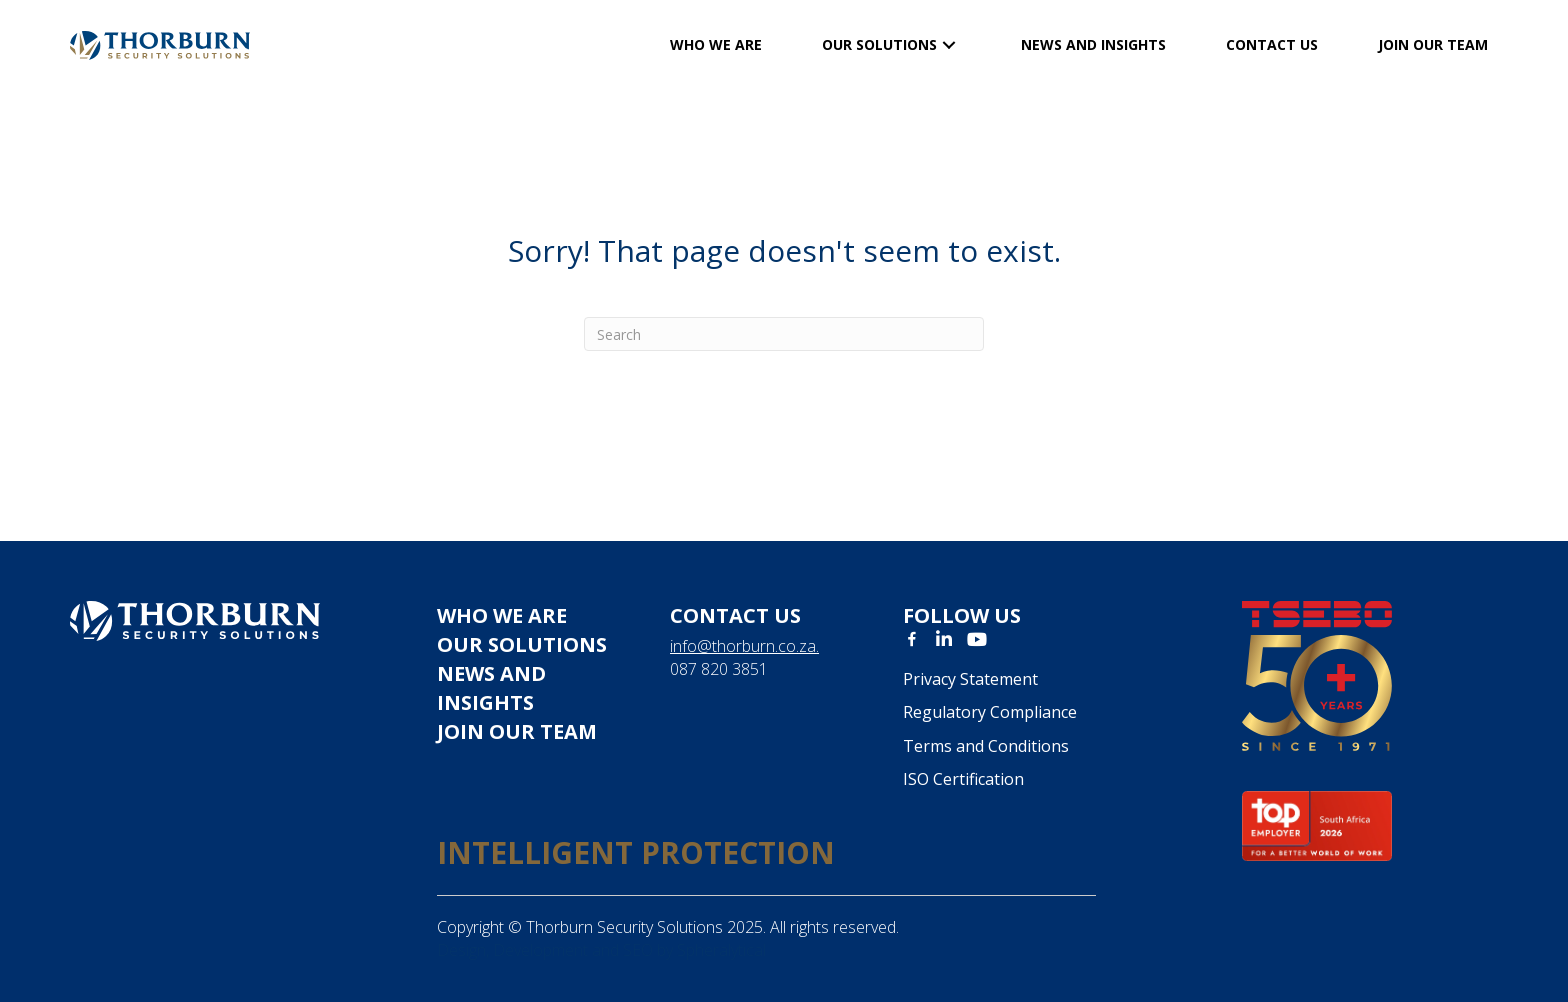 The width and height of the screenshot is (1568, 1002). I want to click on ISO Certification, so click(963, 779).